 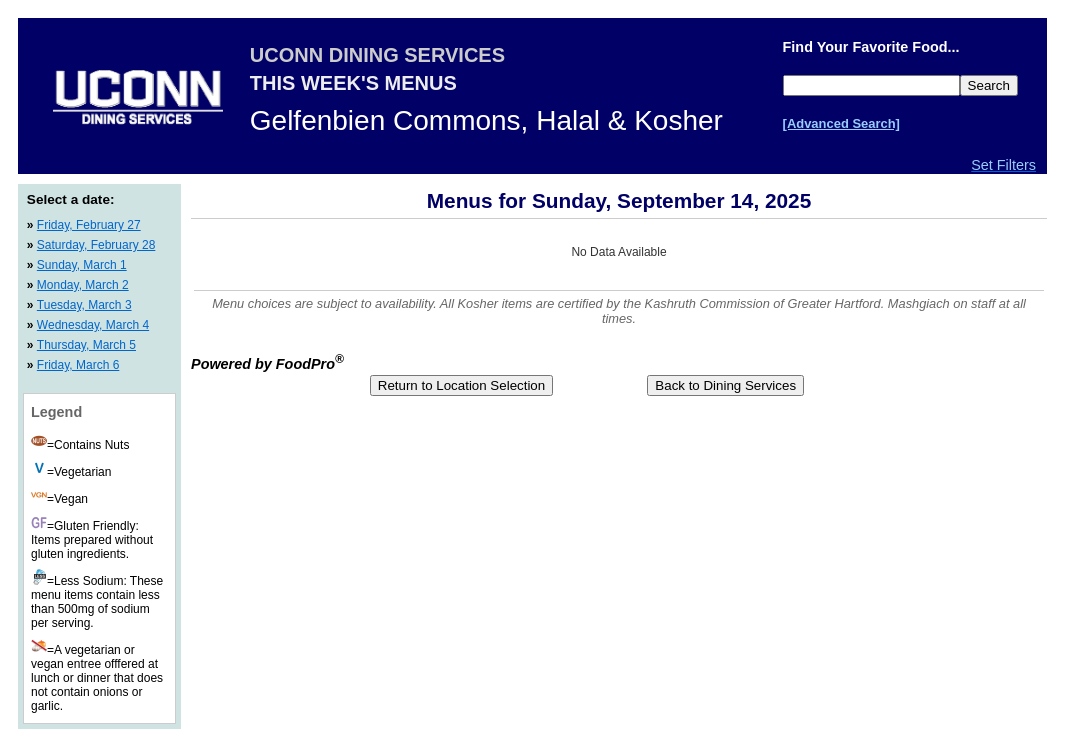 I want to click on Friday, March 6, so click(x=78, y=365).